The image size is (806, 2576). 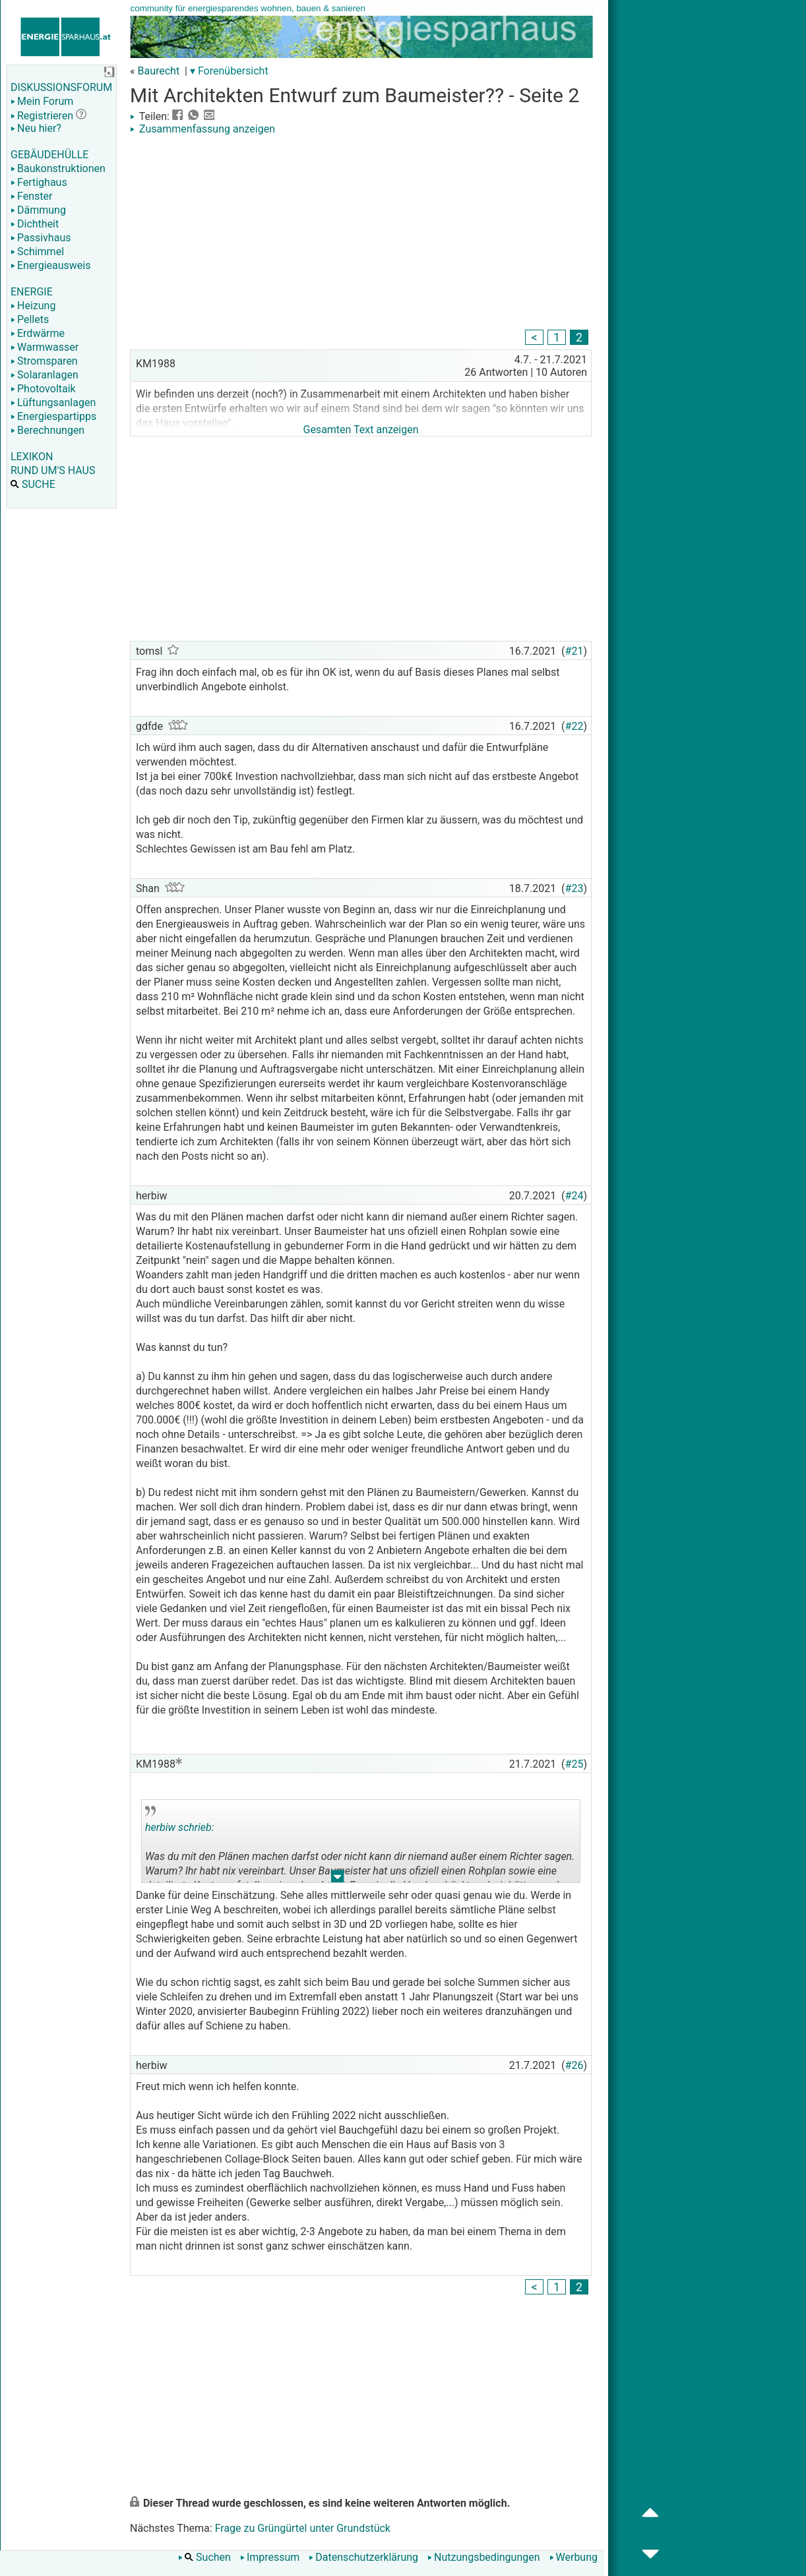 What do you see at coordinates (573, 2557) in the screenshot?
I see `Werbung` at bounding box center [573, 2557].